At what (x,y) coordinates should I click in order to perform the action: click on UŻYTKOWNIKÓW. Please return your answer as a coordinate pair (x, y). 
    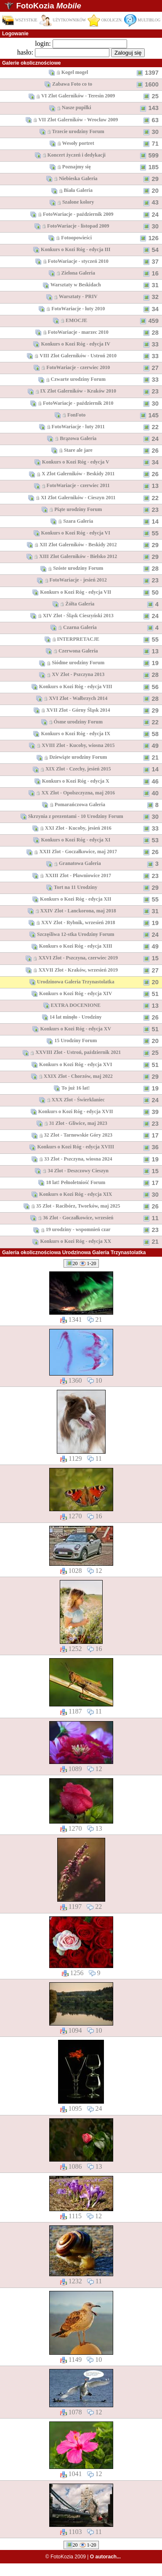
    Looking at the image, I should click on (62, 20).